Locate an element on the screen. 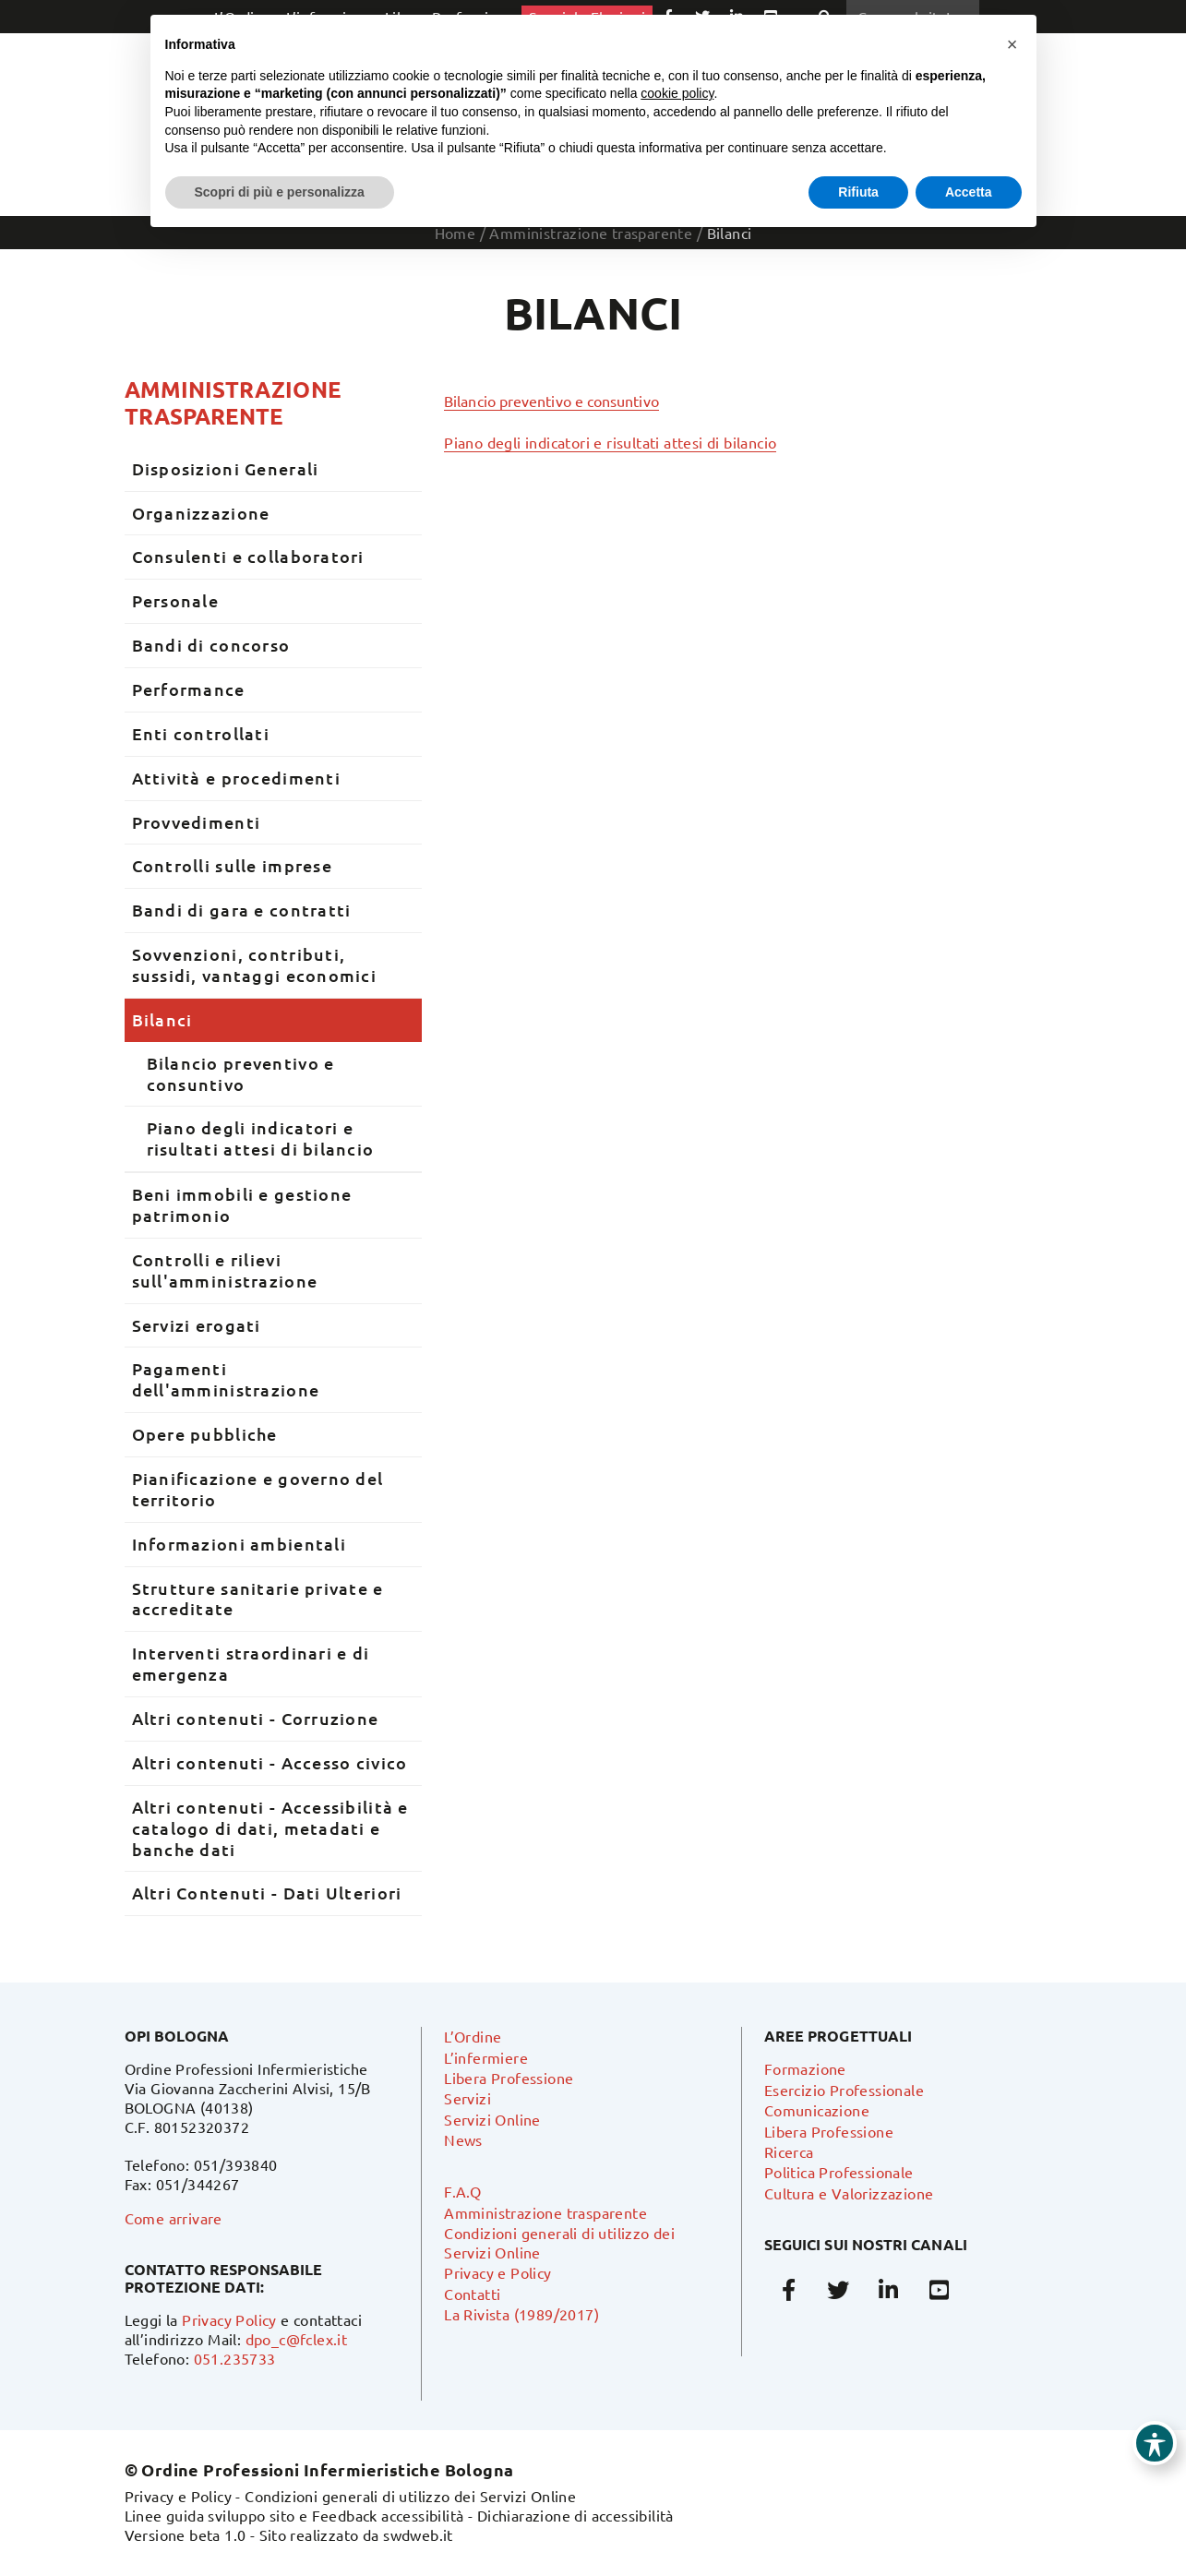  Scopri di più e personalizza [button] is located at coordinates (280, 192).